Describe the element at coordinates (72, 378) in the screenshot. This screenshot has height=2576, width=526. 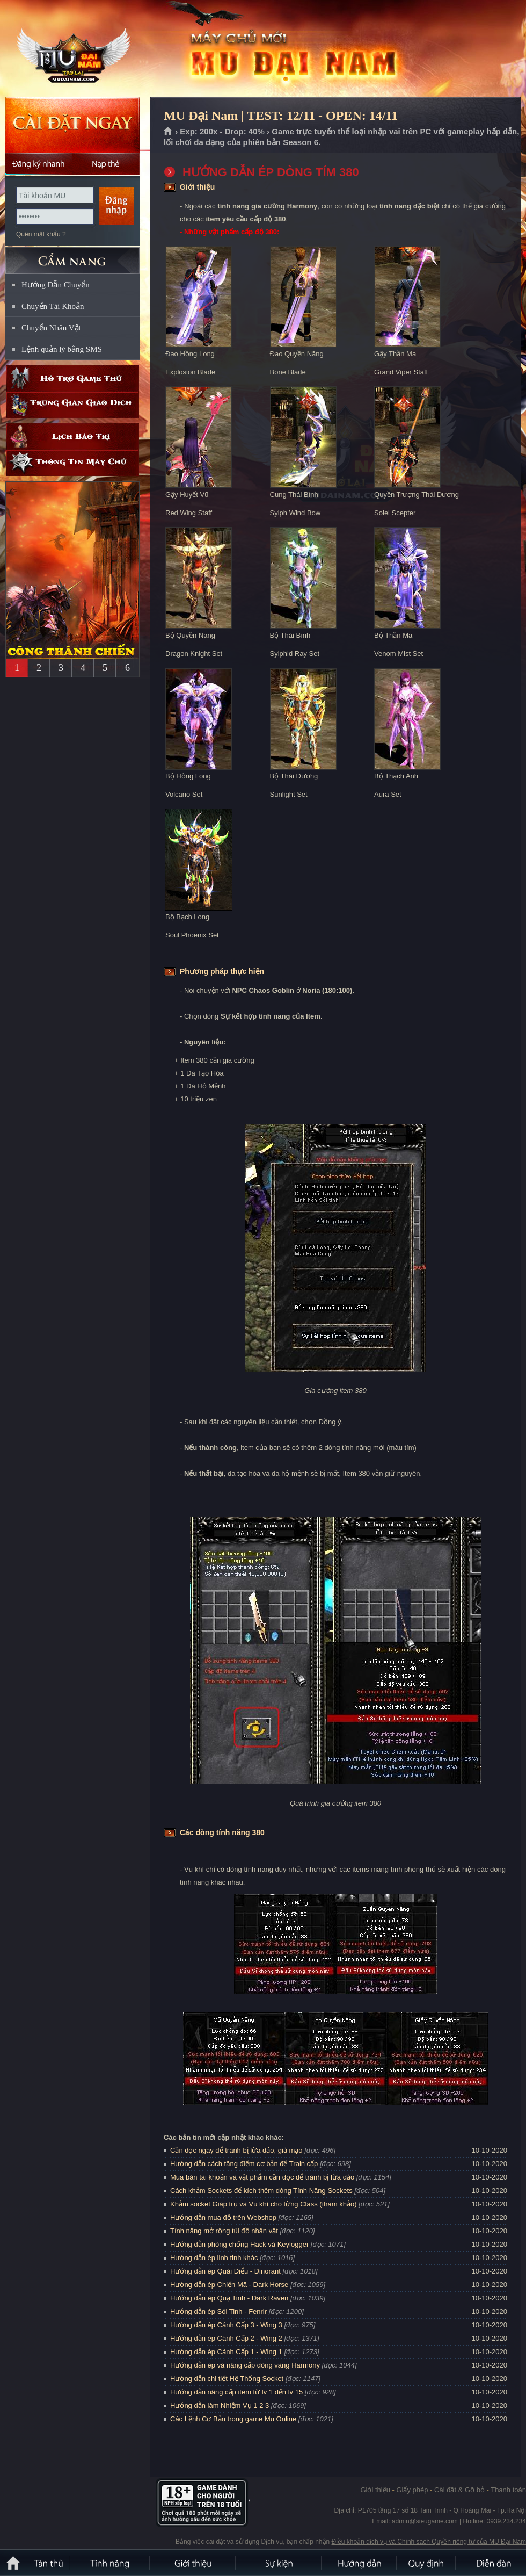
I see `Hỗ trợ` at that location.